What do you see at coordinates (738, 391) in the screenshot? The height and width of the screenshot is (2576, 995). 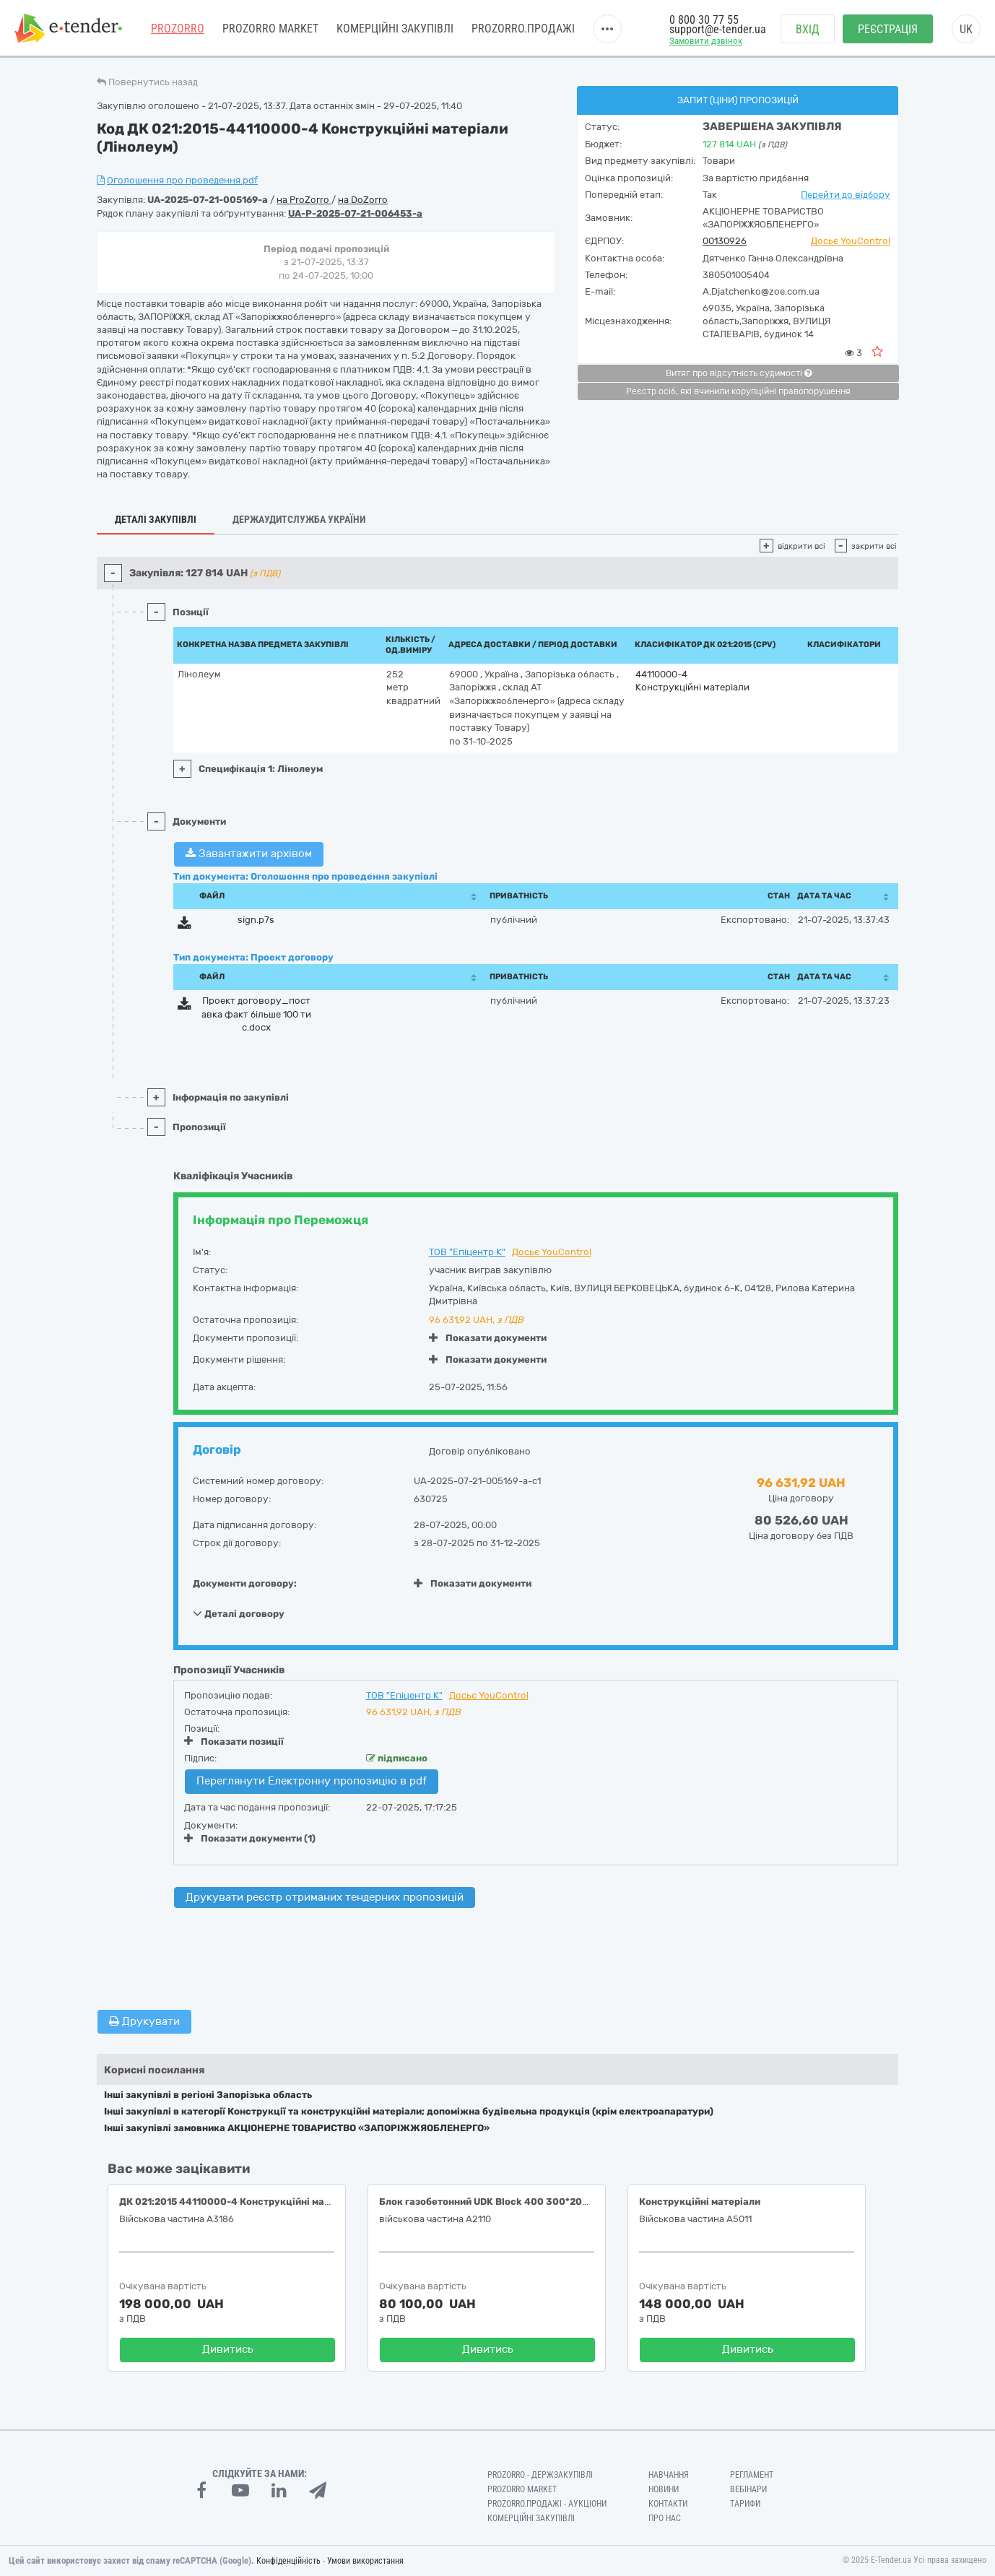 I see `Реєстр осіб, які вчинили корупційні правопорушення` at bounding box center [738, 391].